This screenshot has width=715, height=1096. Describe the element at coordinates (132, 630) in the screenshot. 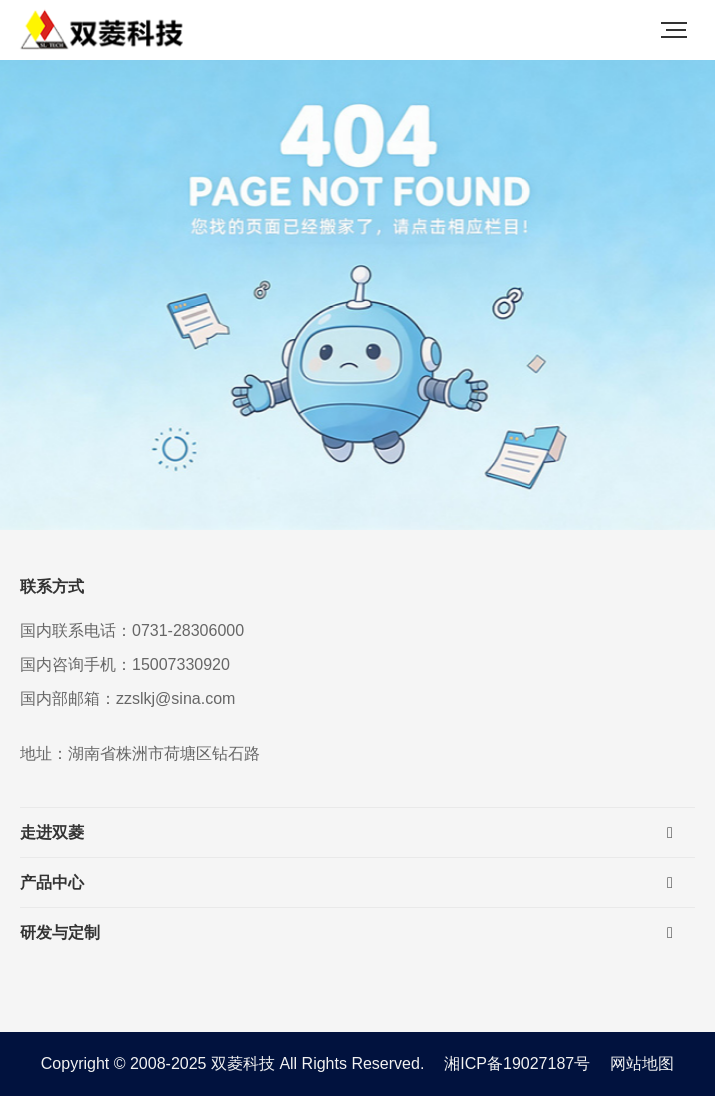

I see `国内联系电话：0731-28306000` at that location.